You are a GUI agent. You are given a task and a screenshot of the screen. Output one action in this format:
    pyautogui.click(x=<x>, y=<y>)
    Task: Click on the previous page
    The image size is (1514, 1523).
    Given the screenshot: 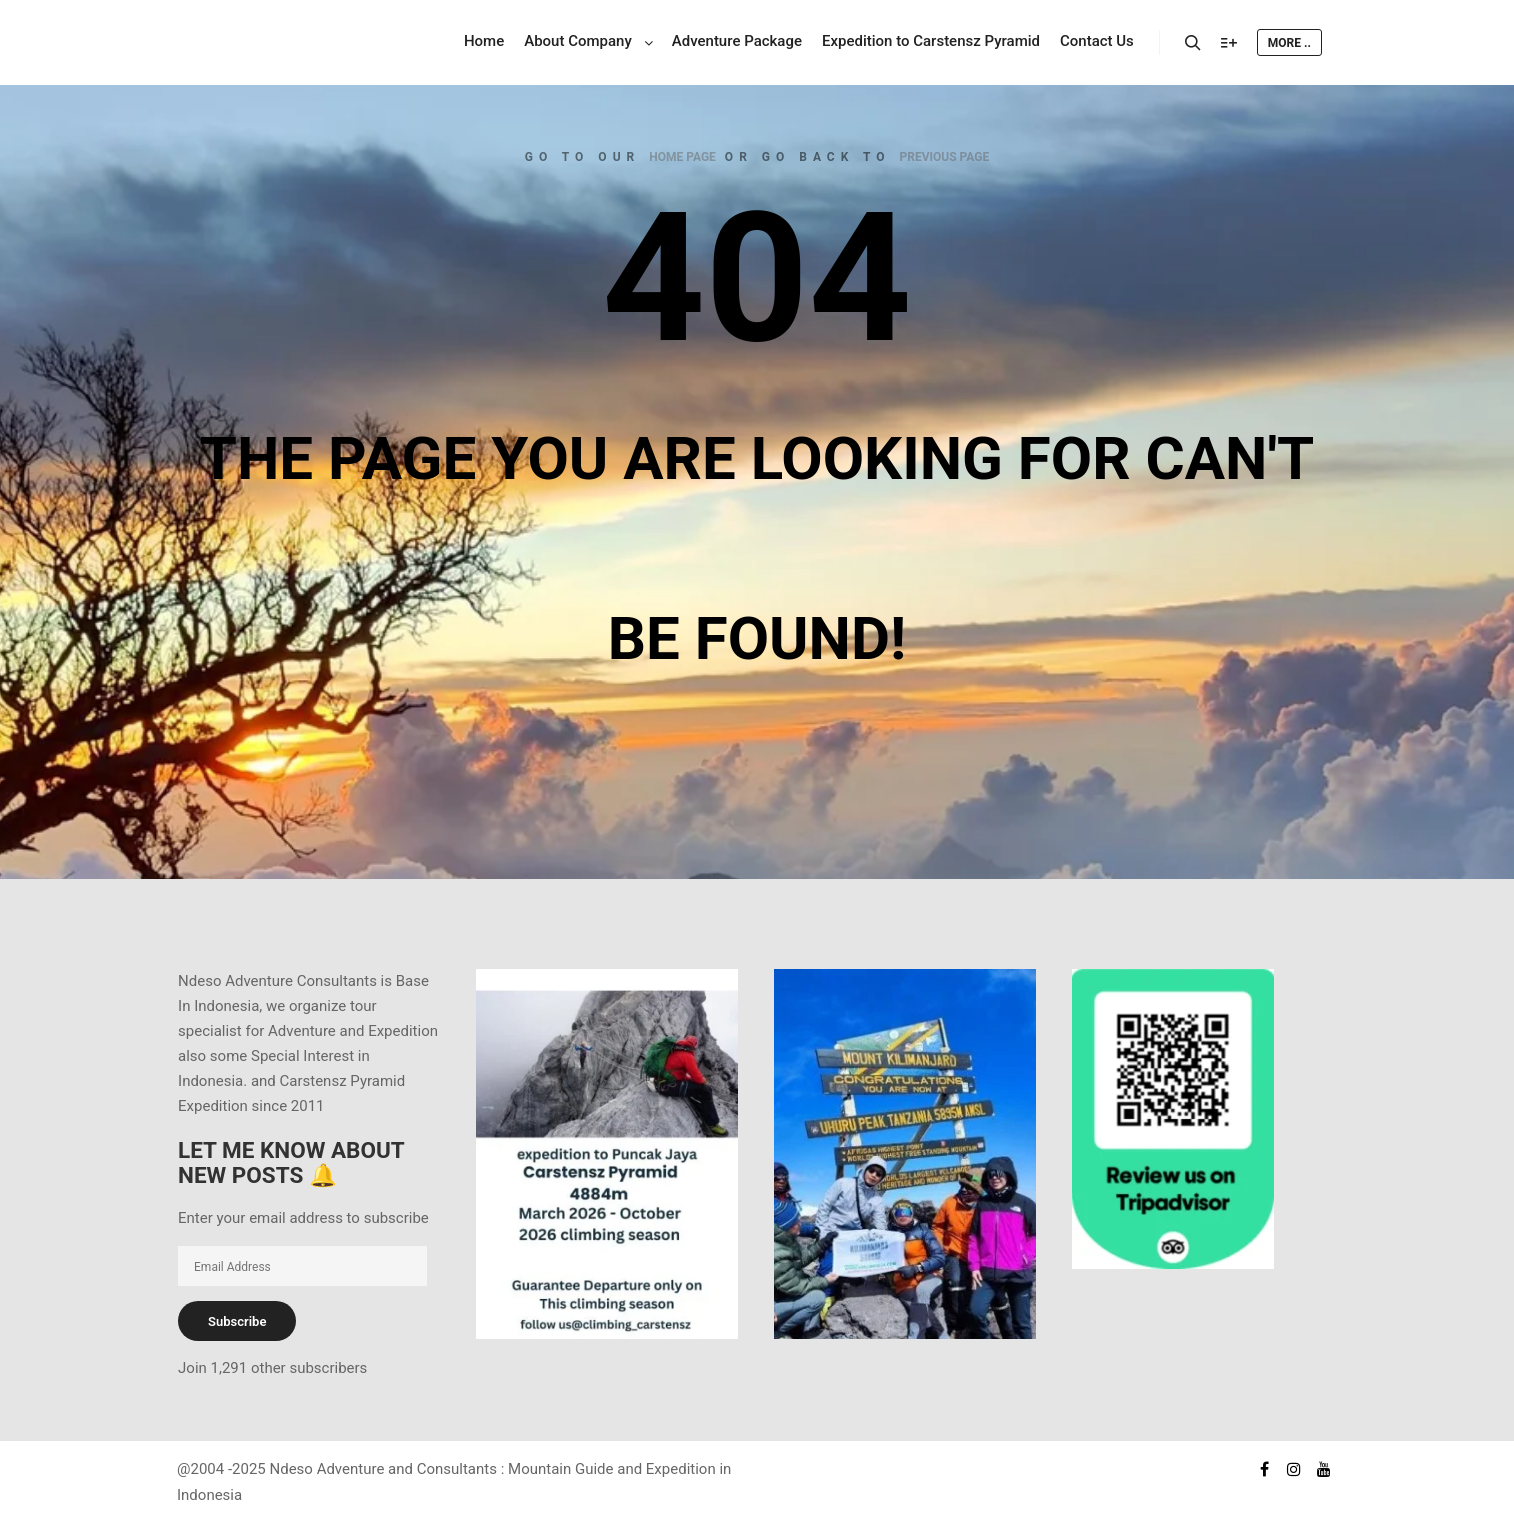 What is the action you would take?
    pyautogui.click(x=945, y=157)
    